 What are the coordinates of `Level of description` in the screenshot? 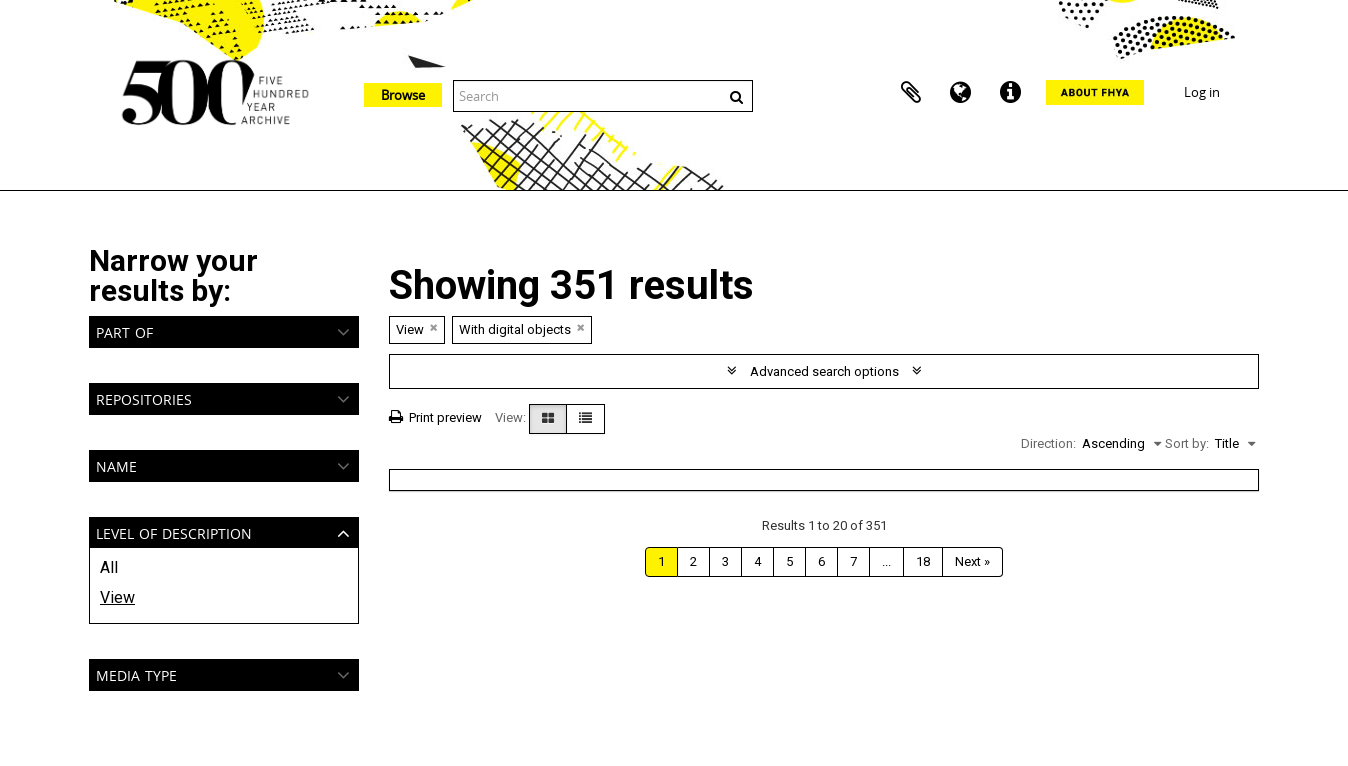 It's located at (174, 531).